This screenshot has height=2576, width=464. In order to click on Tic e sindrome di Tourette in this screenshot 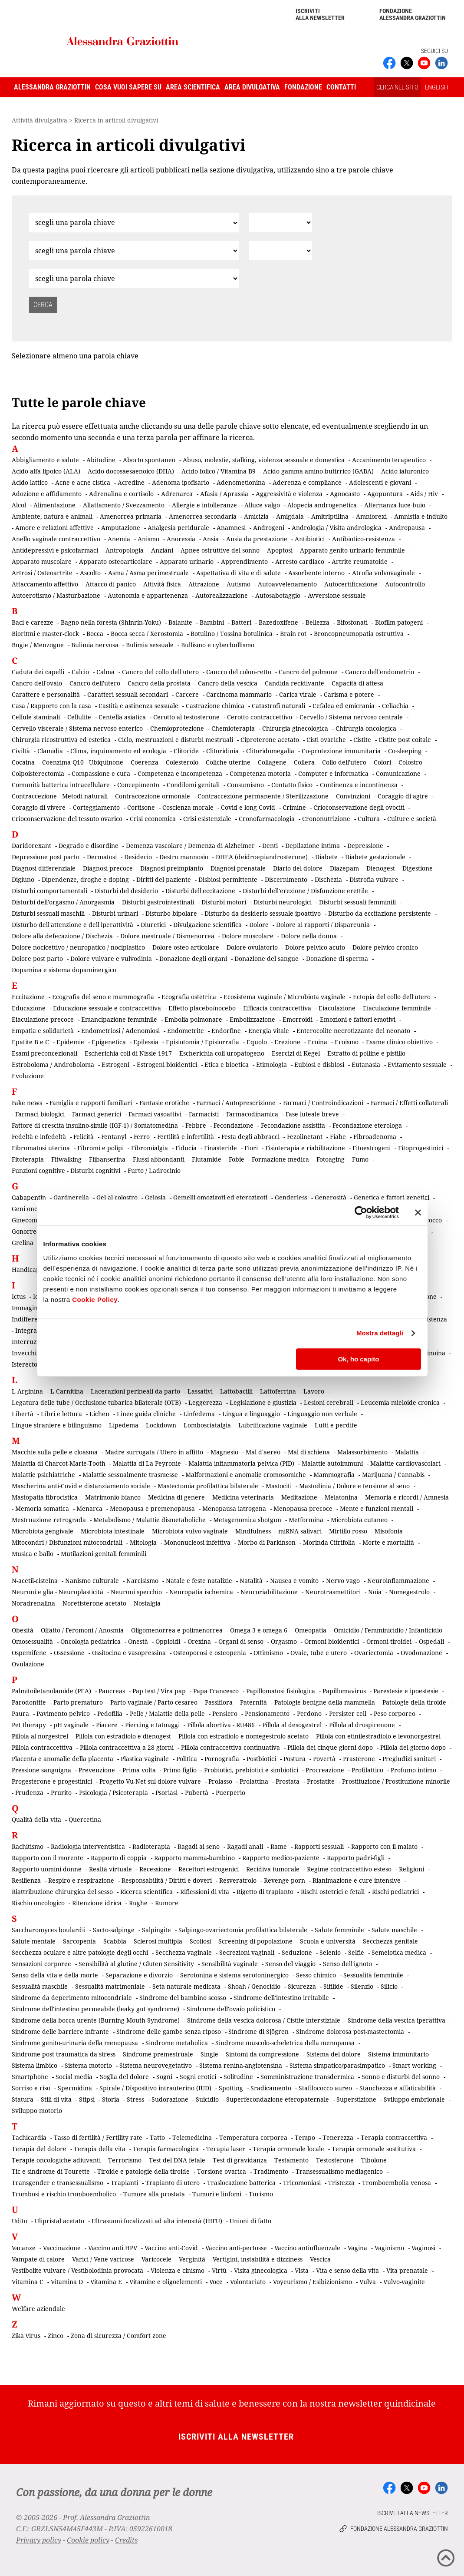, I will do `click(51, 2171)`.